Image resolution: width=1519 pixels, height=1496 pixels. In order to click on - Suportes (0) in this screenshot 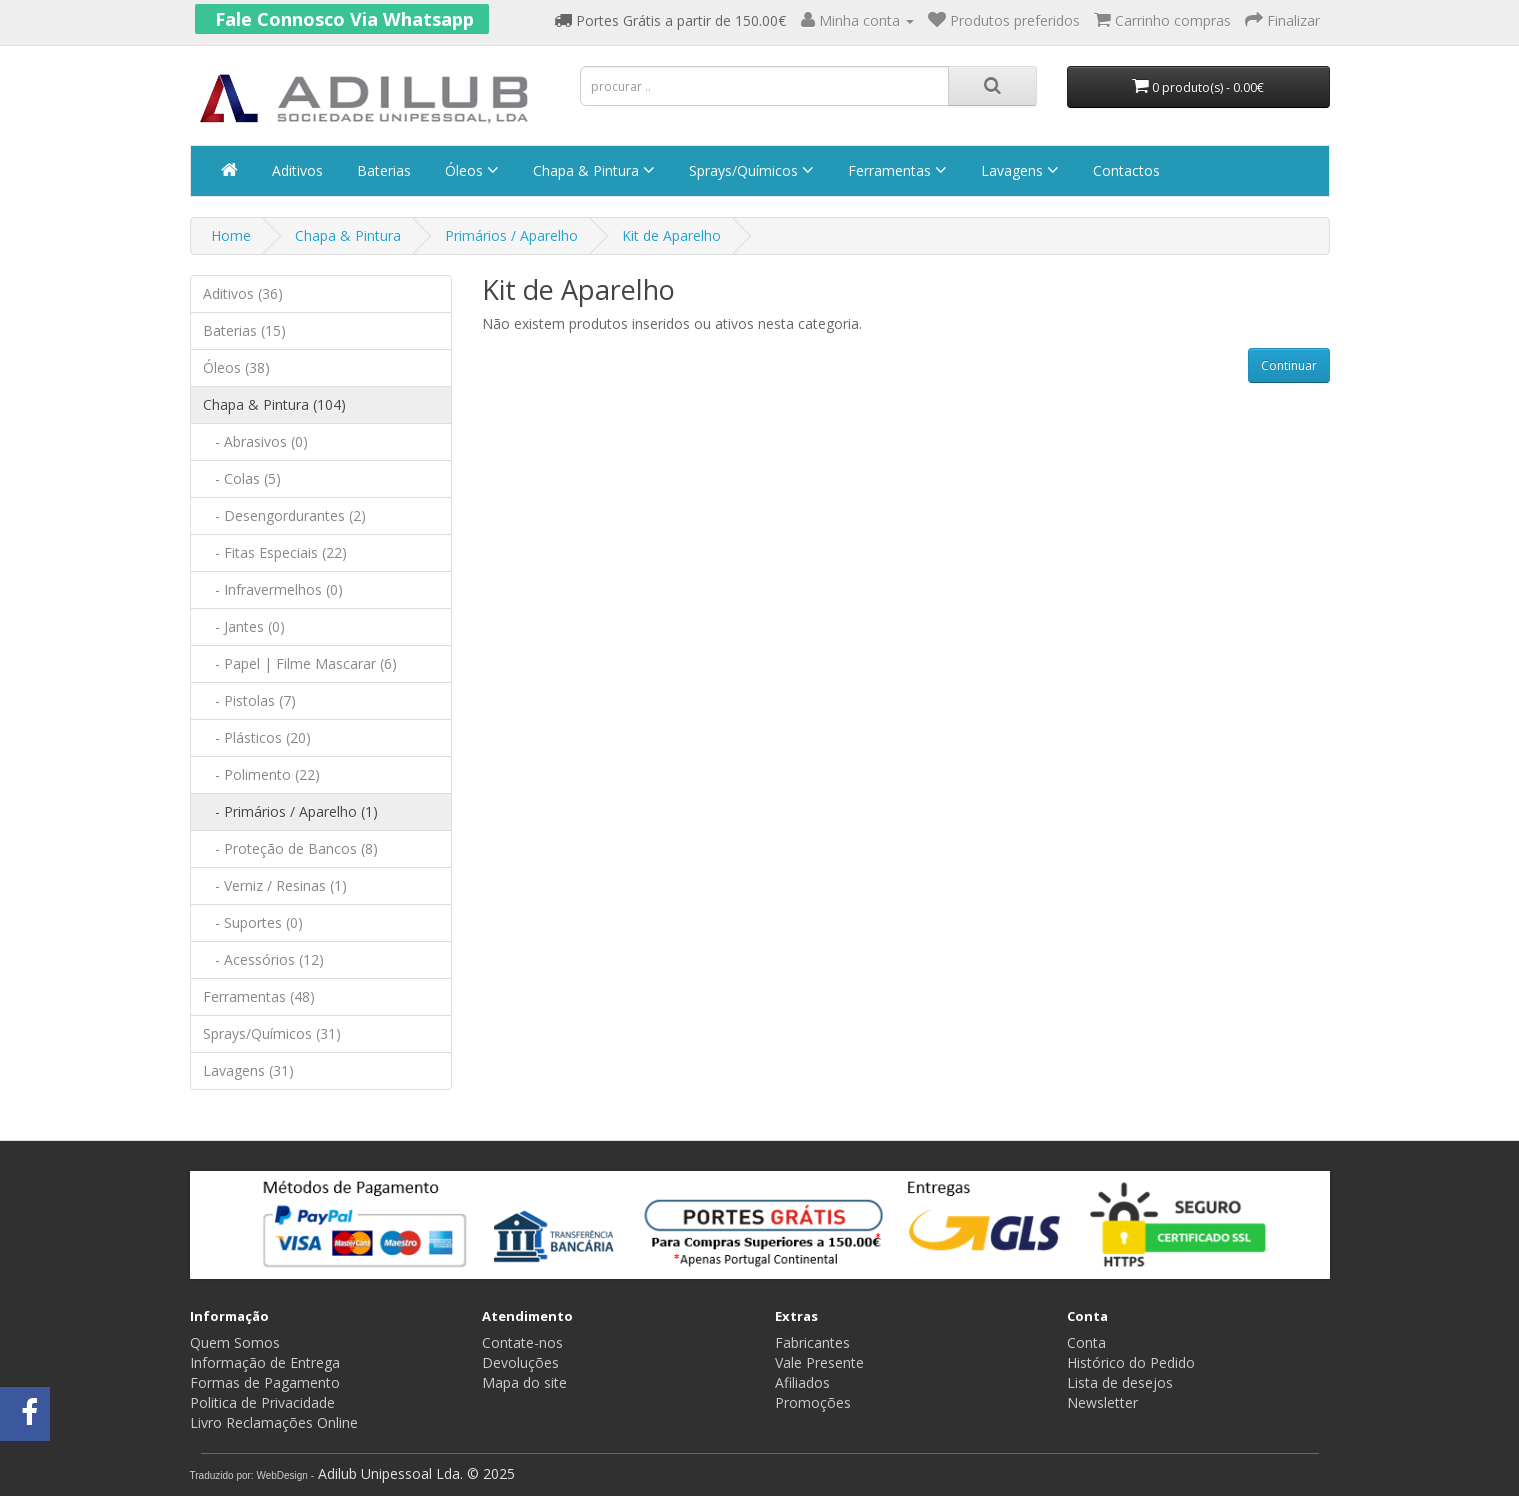, I will do `click(253, 922)`.